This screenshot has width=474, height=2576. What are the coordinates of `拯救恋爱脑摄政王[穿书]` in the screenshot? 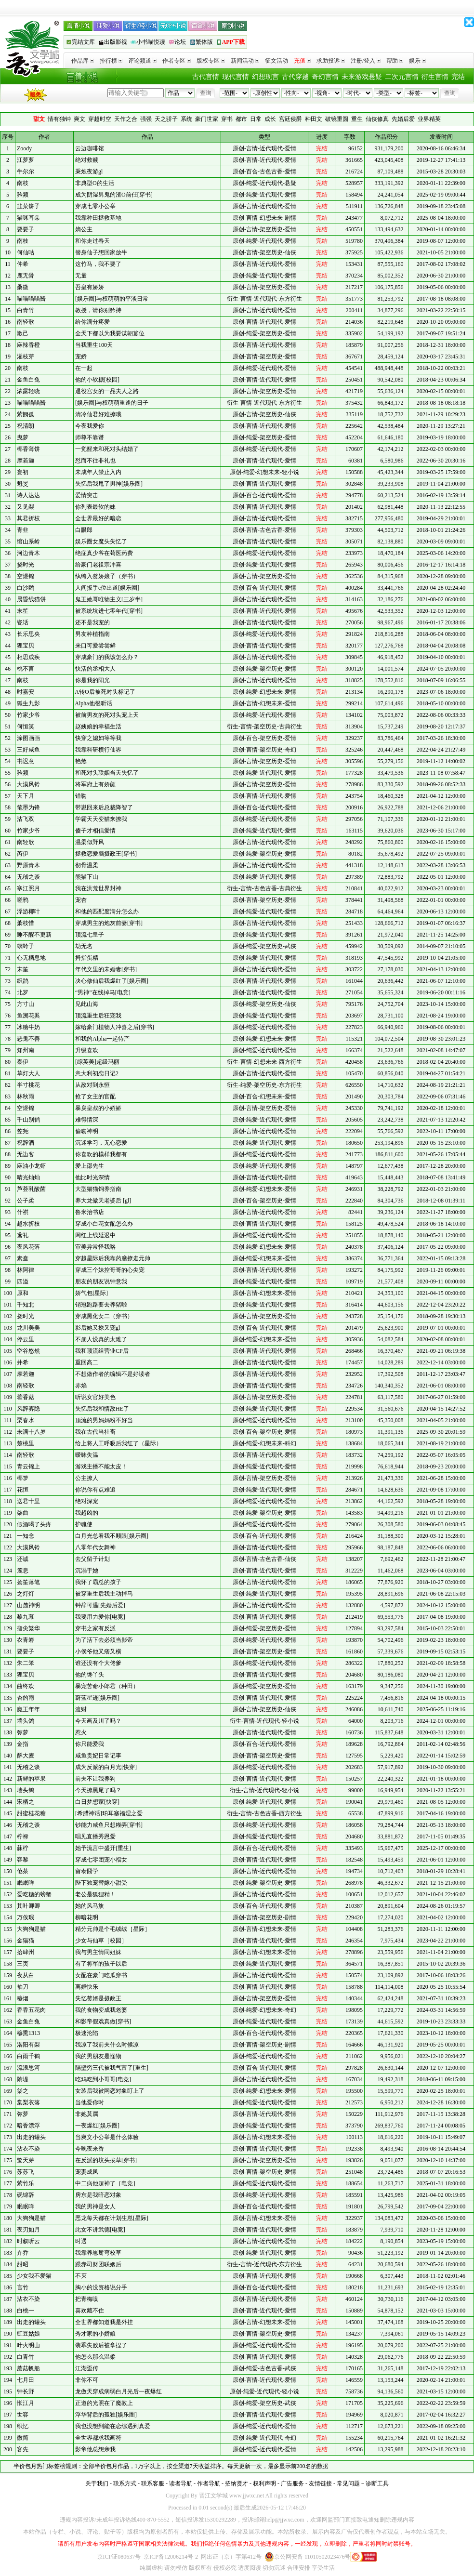 It's located at (106, 853).